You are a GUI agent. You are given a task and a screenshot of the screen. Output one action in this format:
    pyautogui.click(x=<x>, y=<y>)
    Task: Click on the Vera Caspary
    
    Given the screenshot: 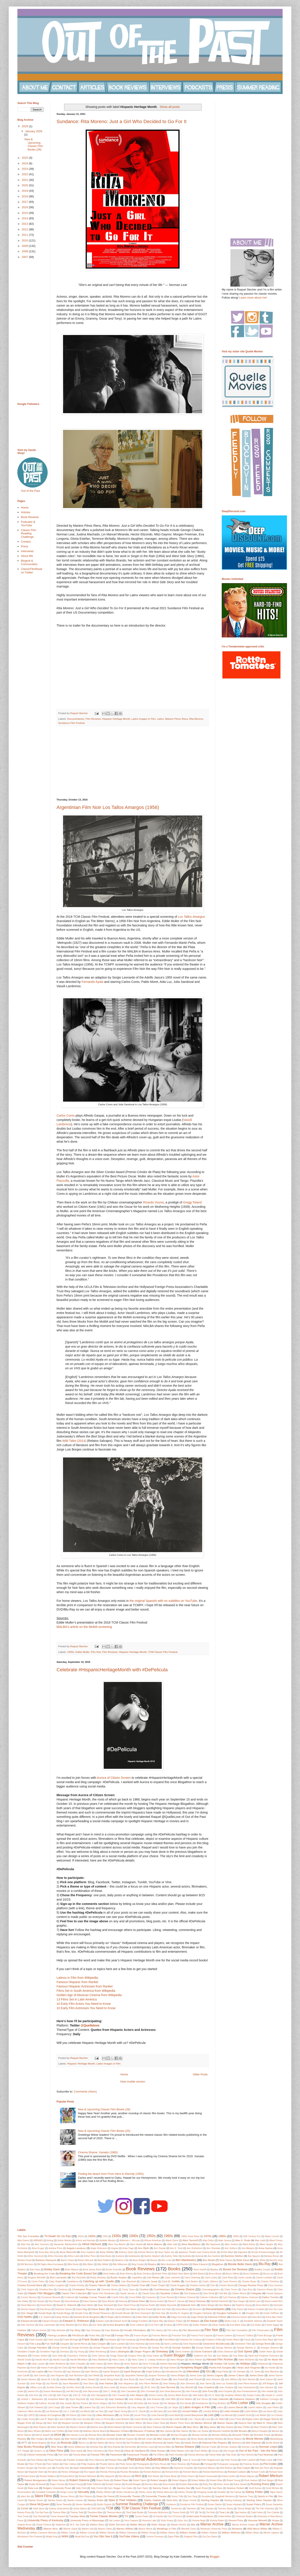 What is the action you would take?
    pyautogui.click(x=131, y=2520)
    